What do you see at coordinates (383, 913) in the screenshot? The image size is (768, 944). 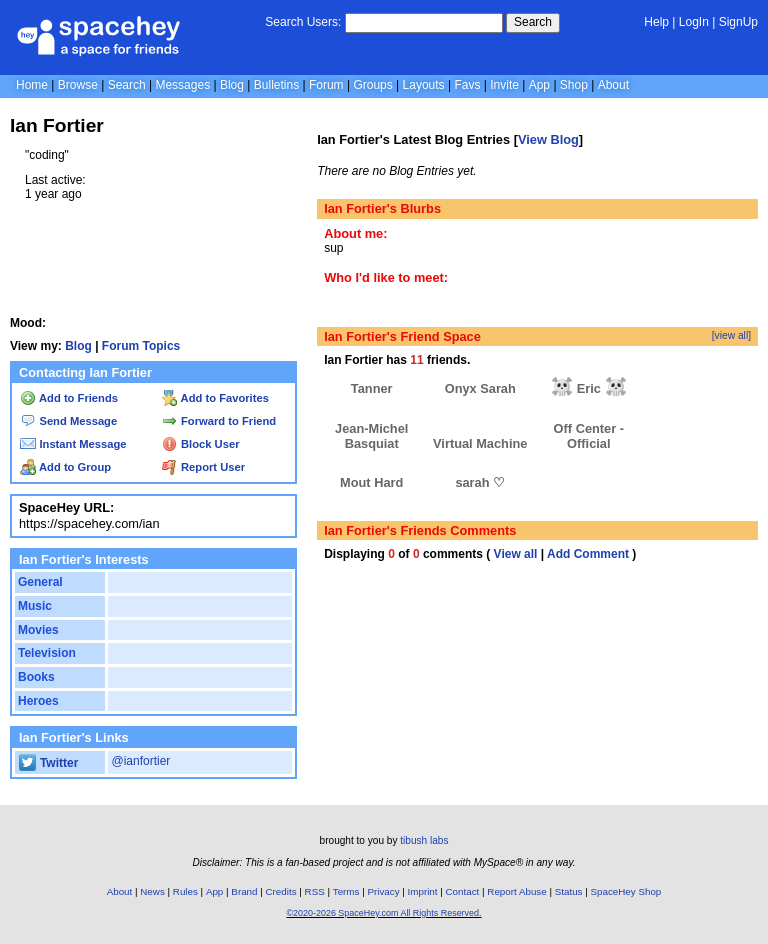 I see `©2020-2026 SpaceHey.com All Rights Reserved.` at bounding box center [383, 913].